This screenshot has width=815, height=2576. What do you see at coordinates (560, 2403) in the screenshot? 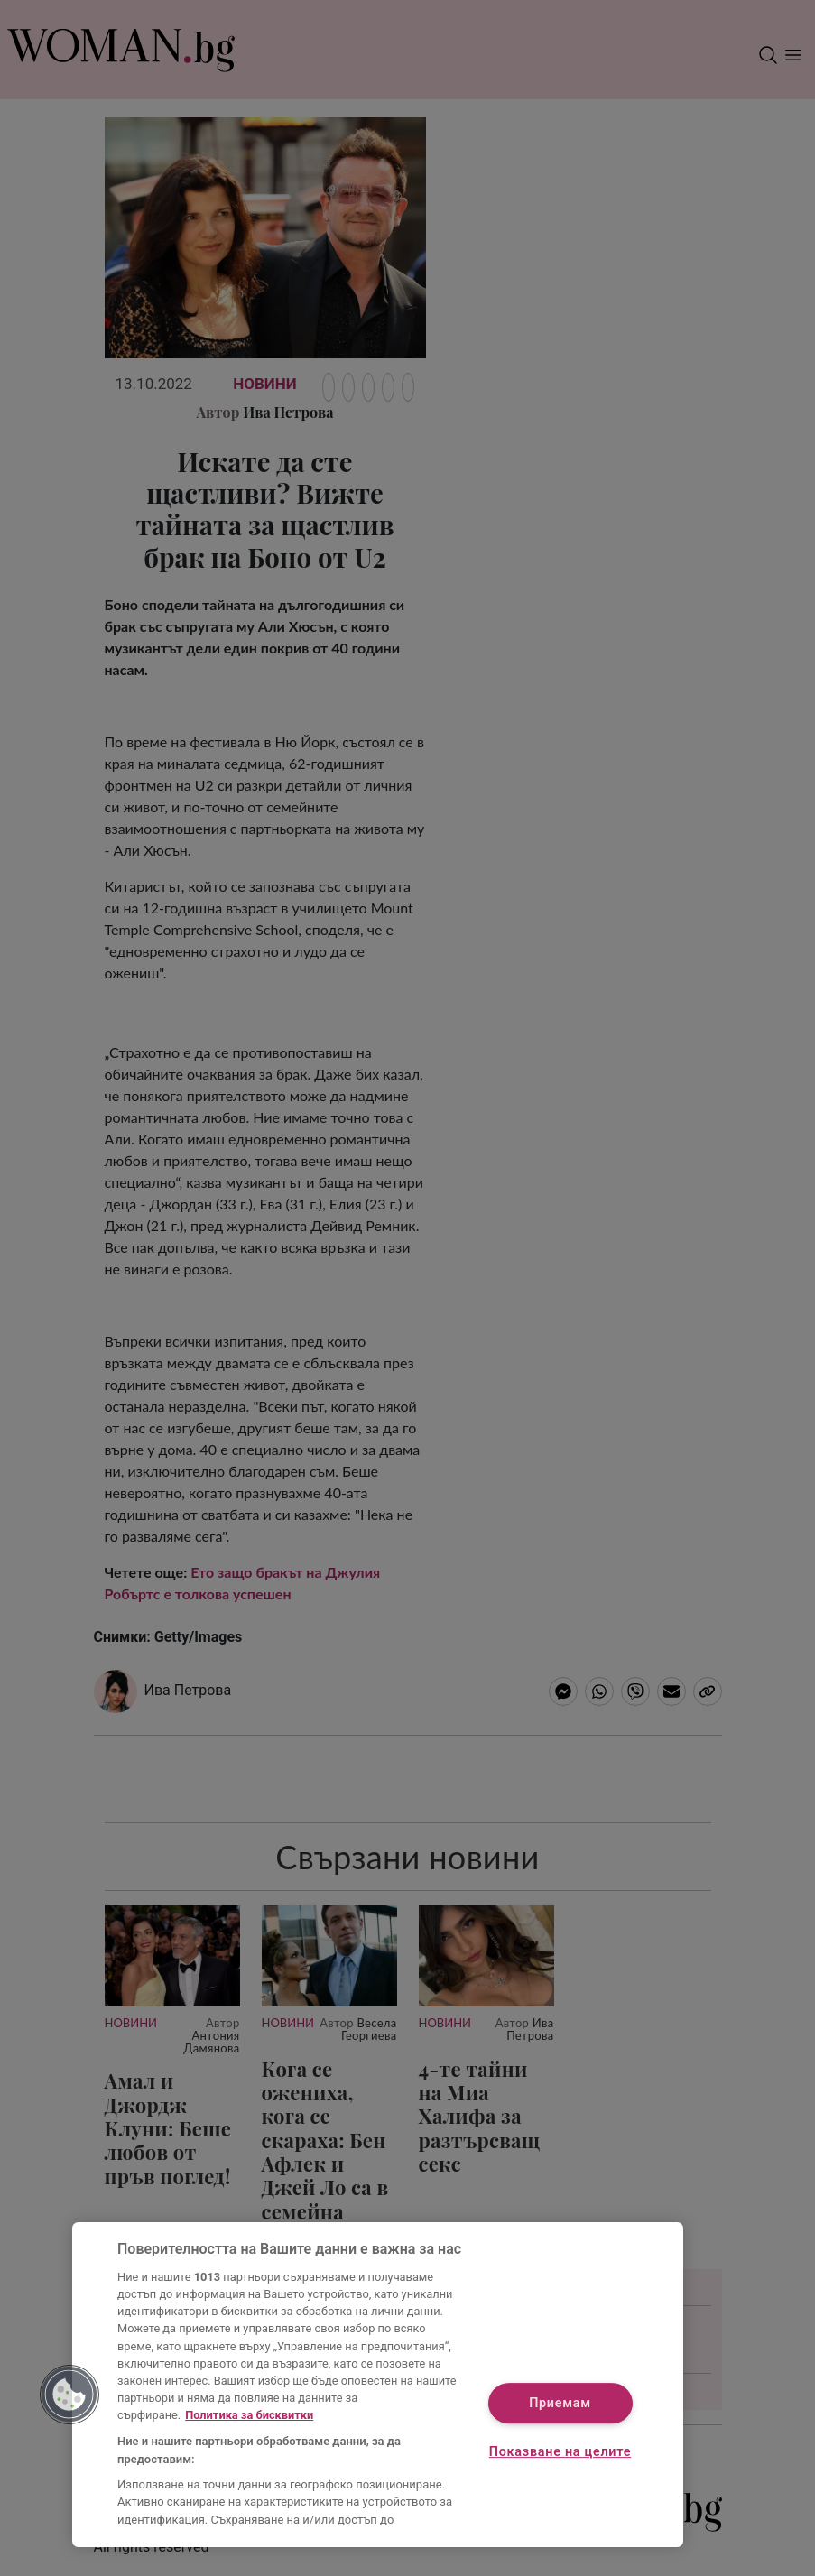
I see `Приемам` at bounding box center [560, 2403].